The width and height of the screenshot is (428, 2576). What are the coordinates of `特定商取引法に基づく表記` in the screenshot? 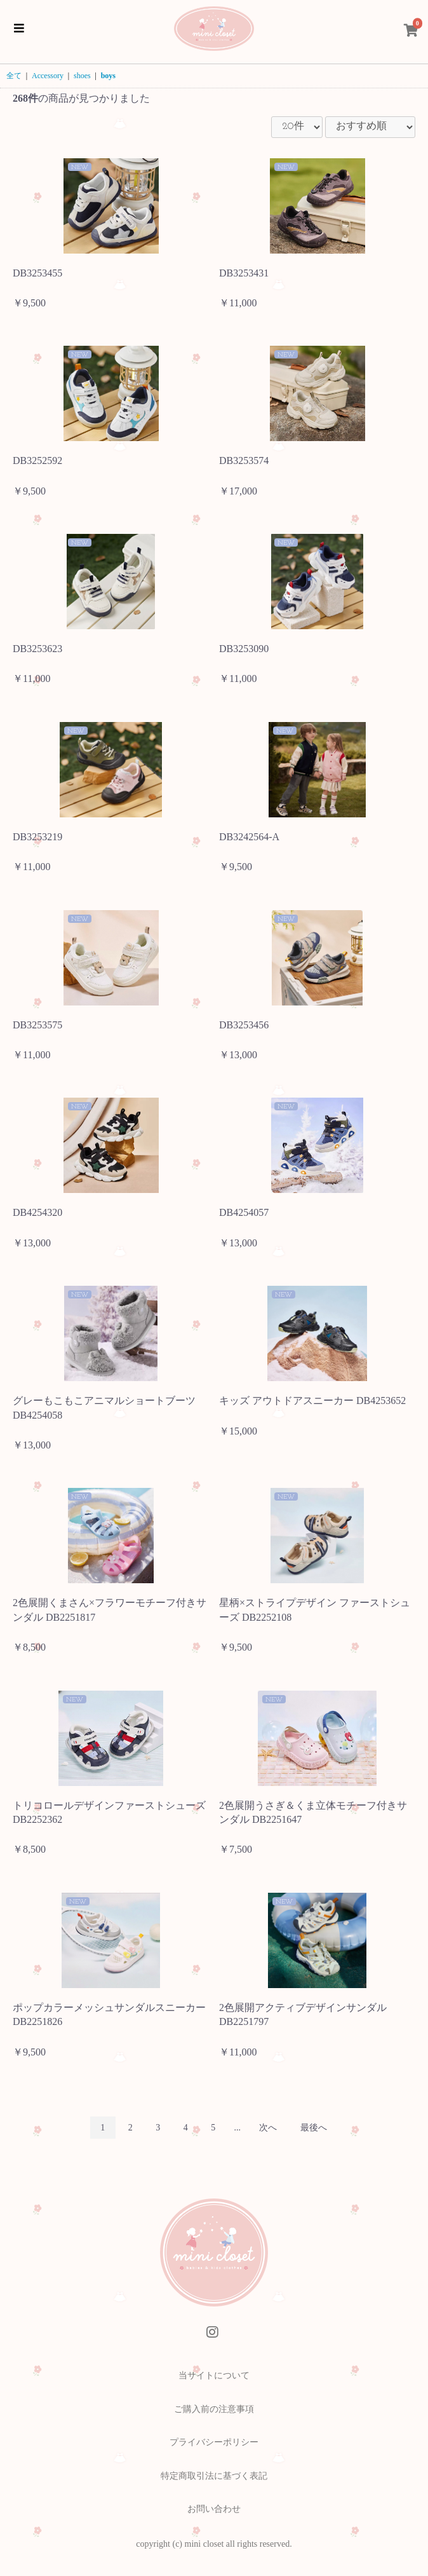 It's located at (214, 2476).